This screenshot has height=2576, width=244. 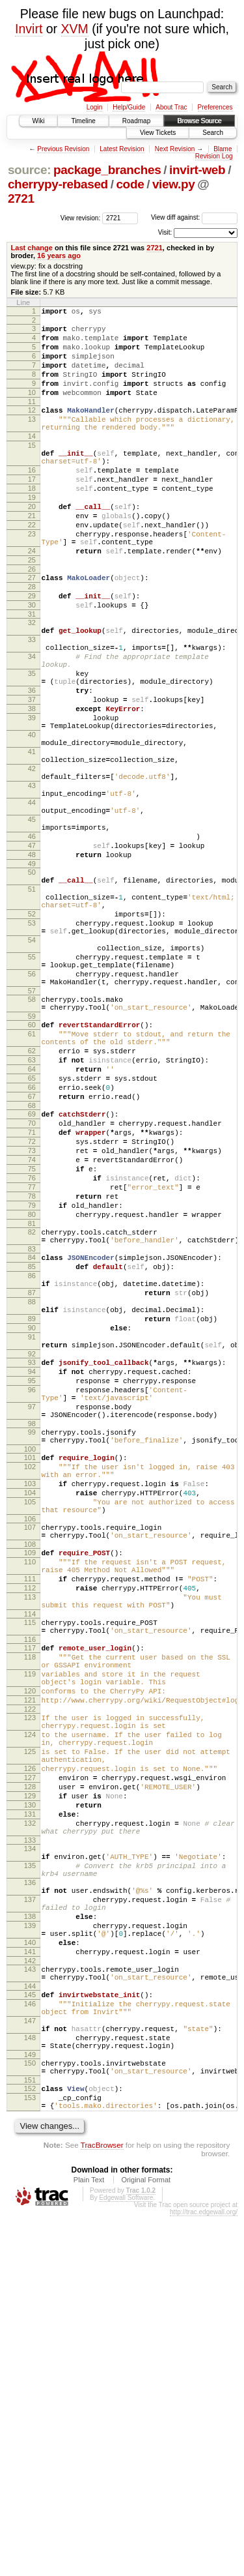 I want to click on 27, so click(x=32, y=630).